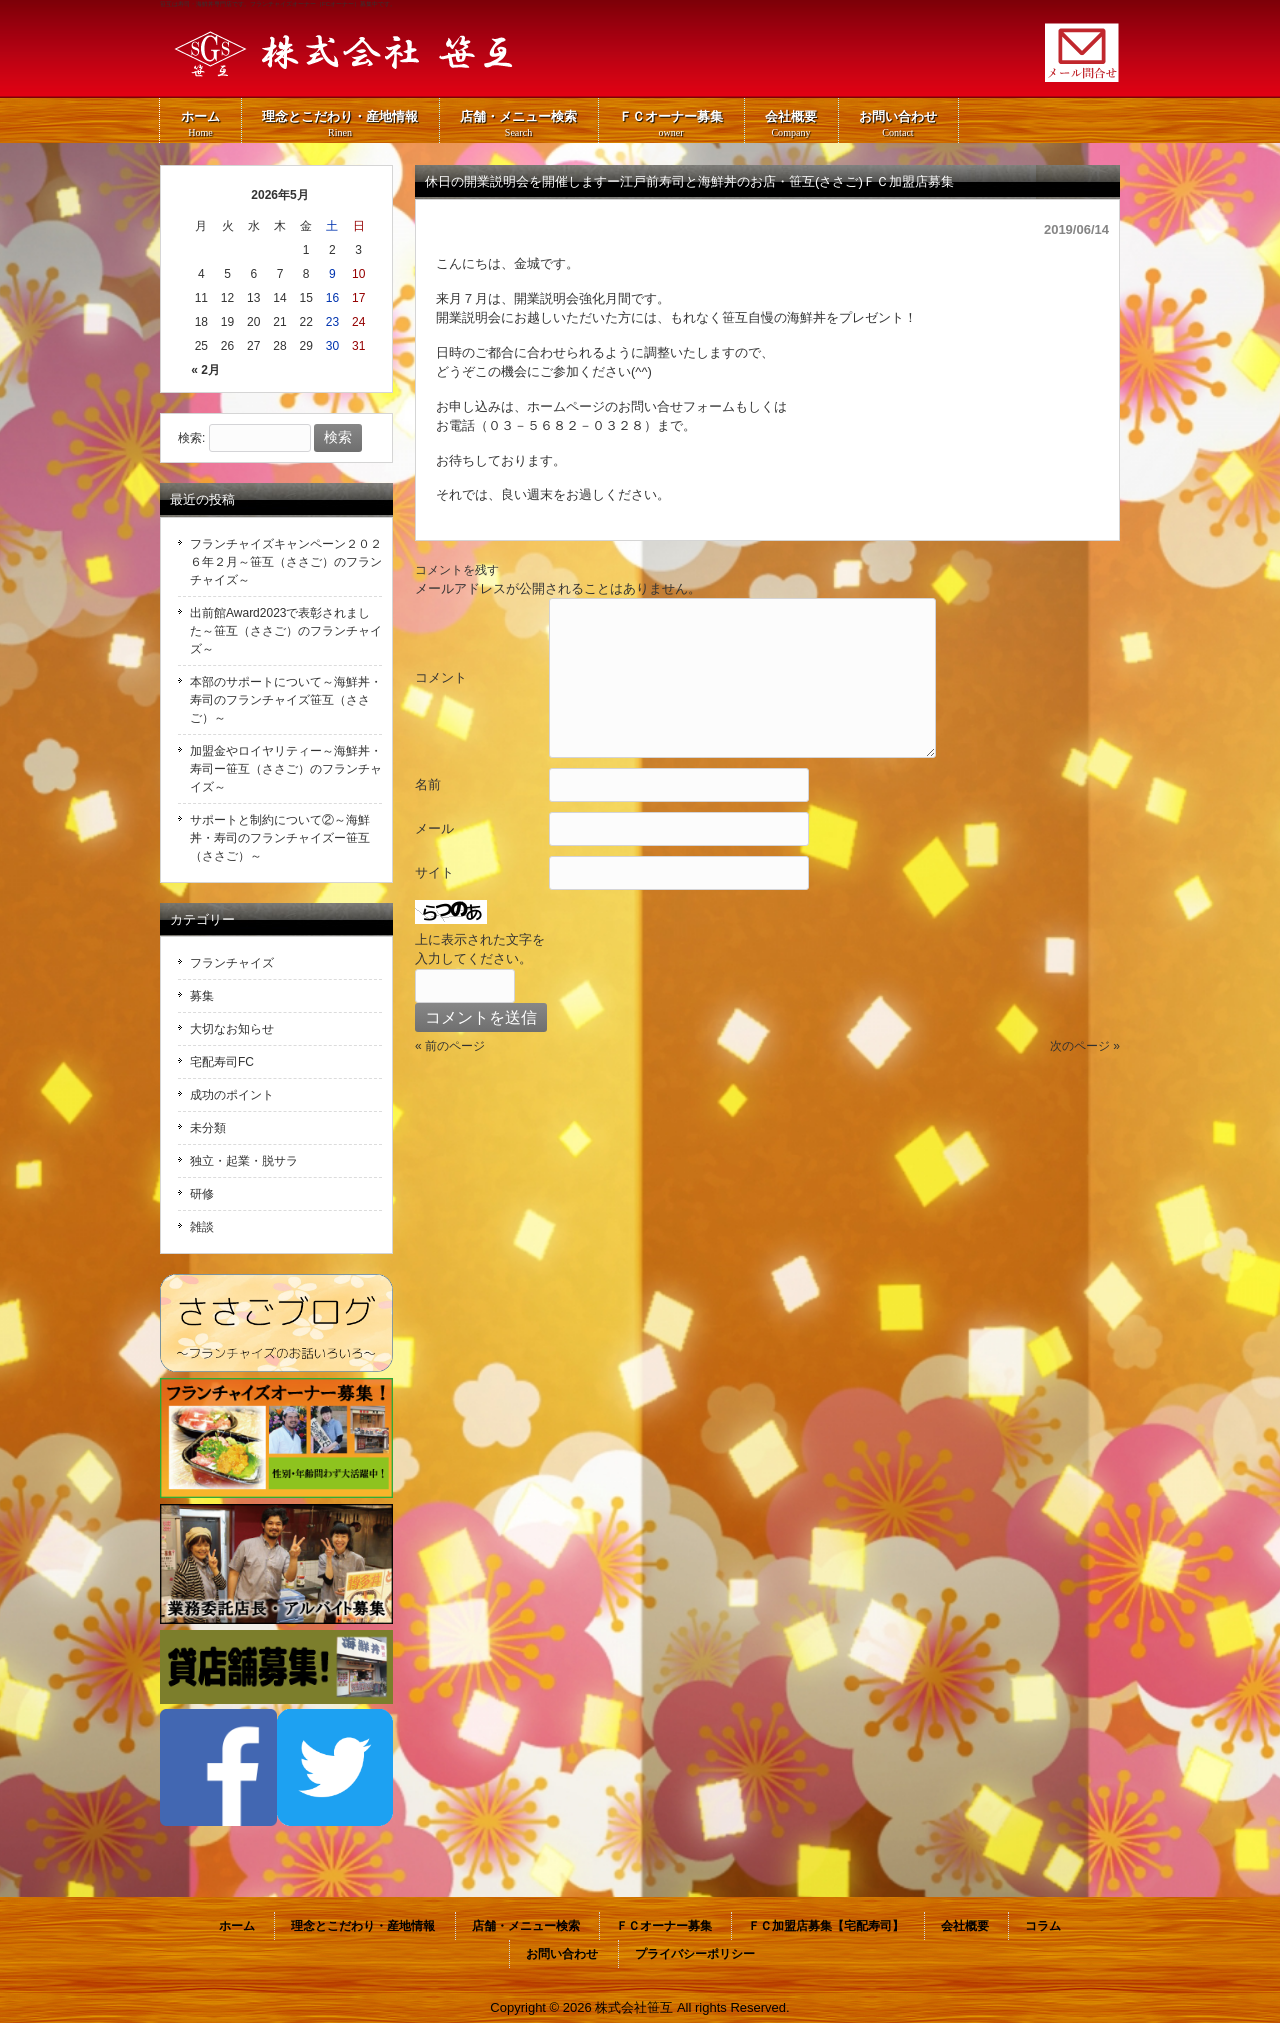 The width and height of the screenshot is (1280, 2023). What do you see at coordinates (434, 828) in the screenshot?
I see `メール` at bounding box center [434, 828].